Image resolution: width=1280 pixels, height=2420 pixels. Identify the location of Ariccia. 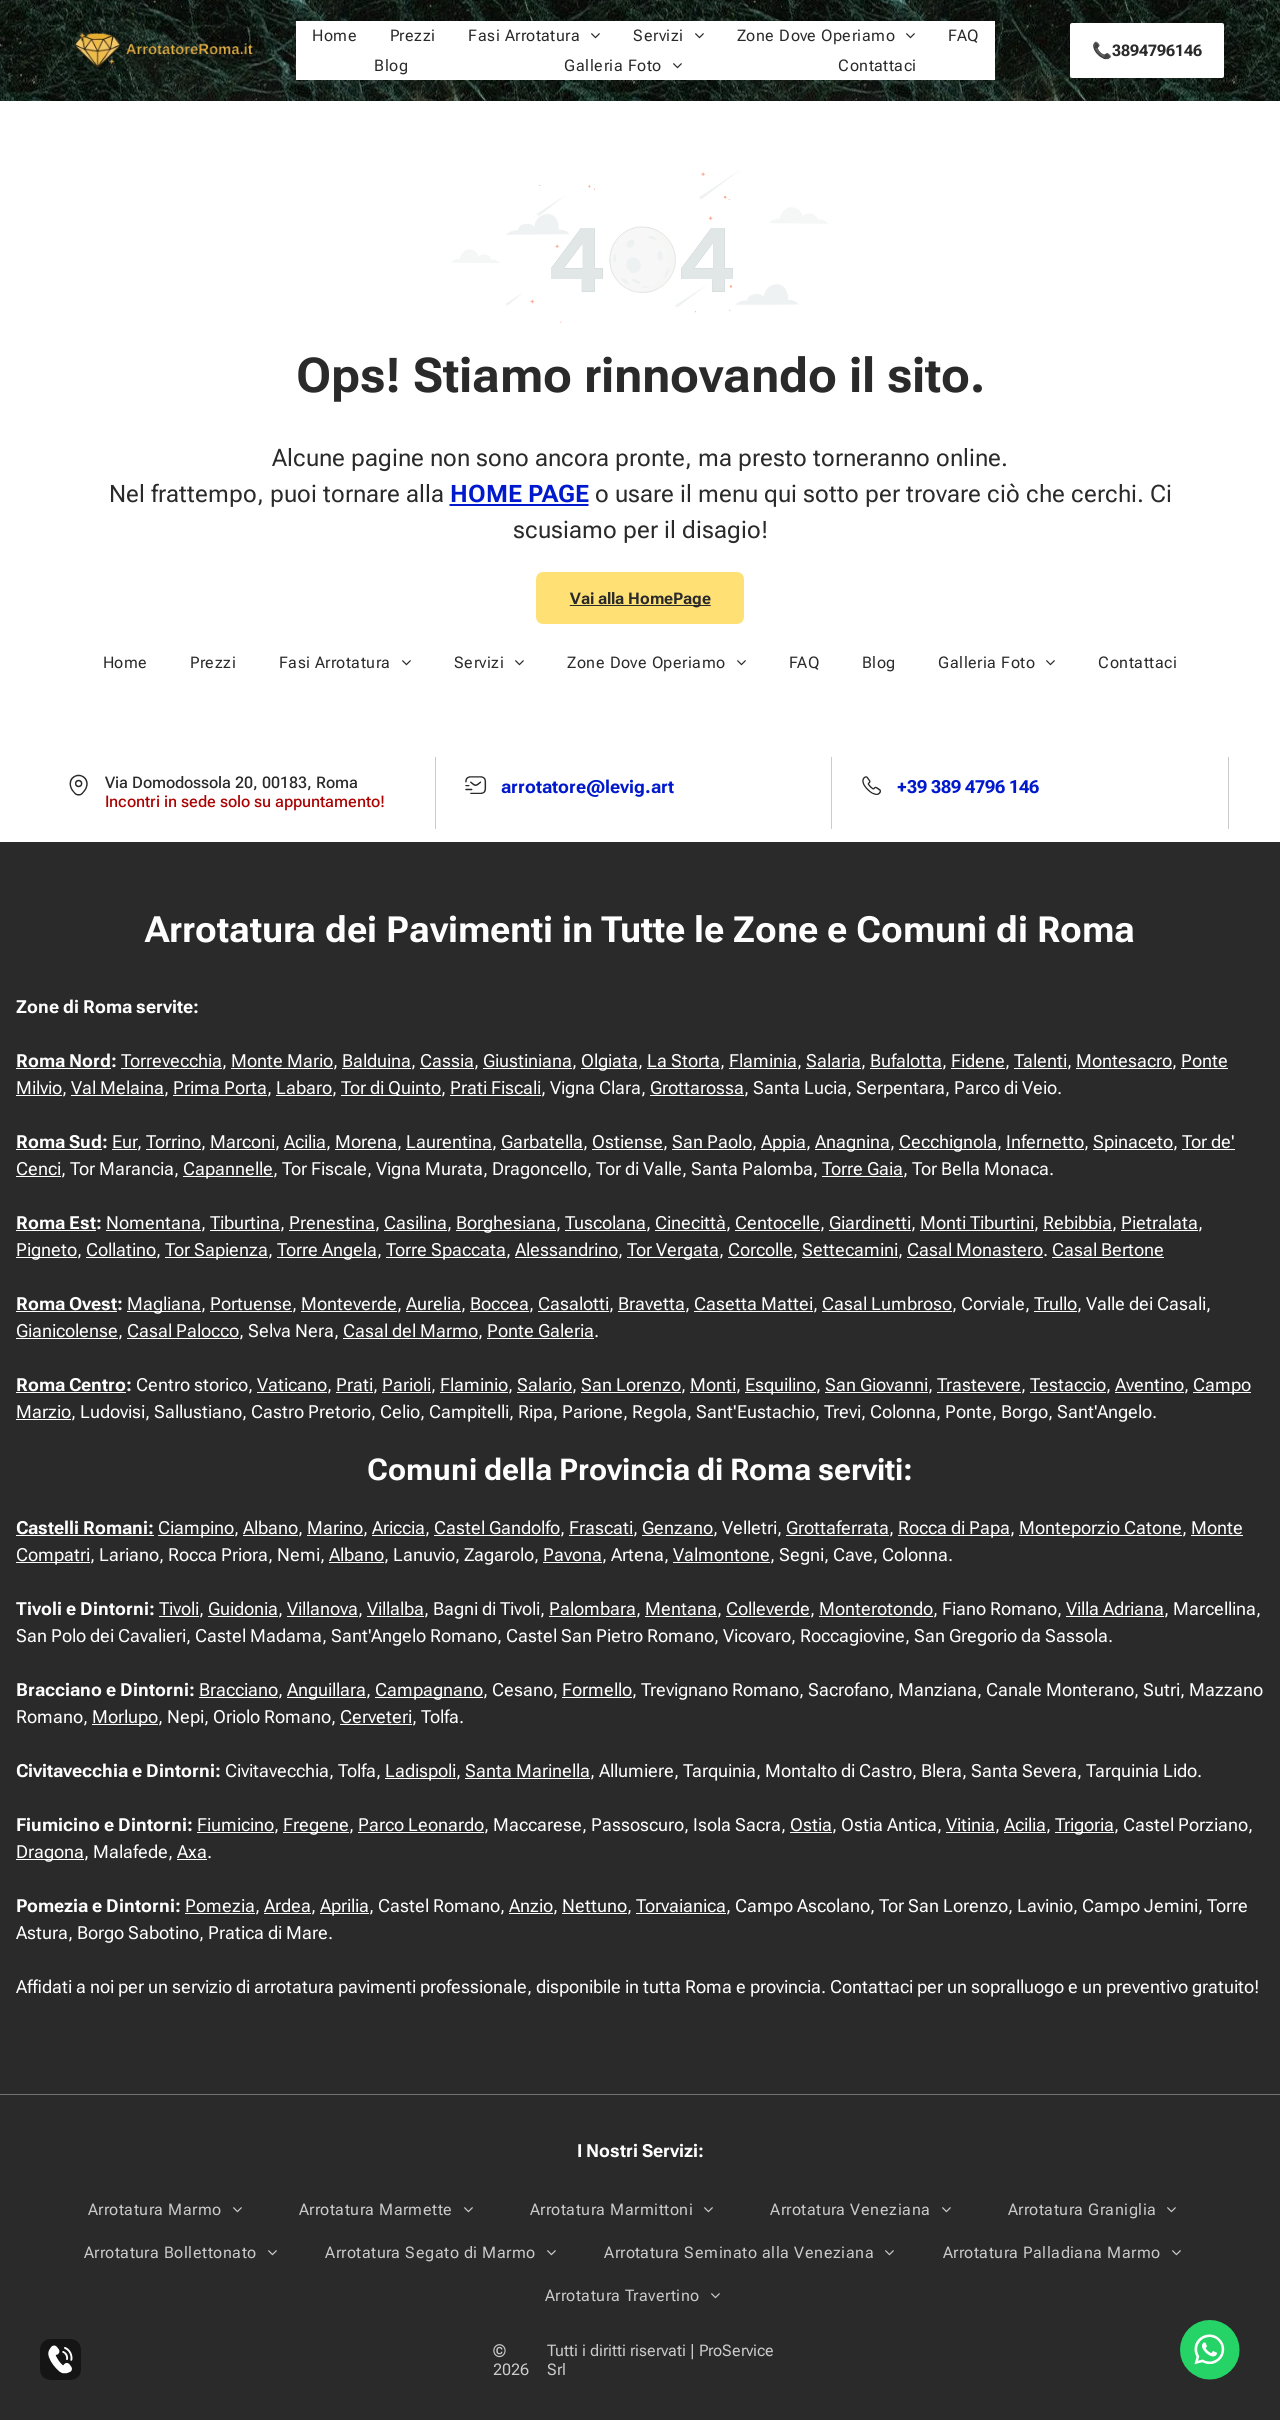
(398, 1527).